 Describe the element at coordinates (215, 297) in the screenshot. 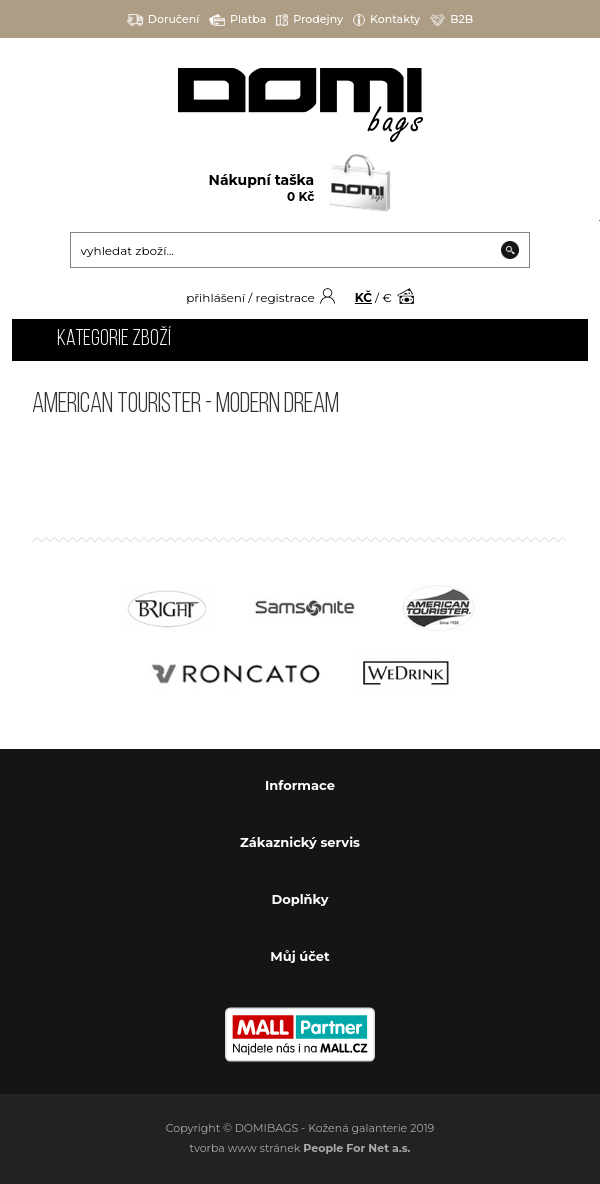

I see `přihlášení` at that location.